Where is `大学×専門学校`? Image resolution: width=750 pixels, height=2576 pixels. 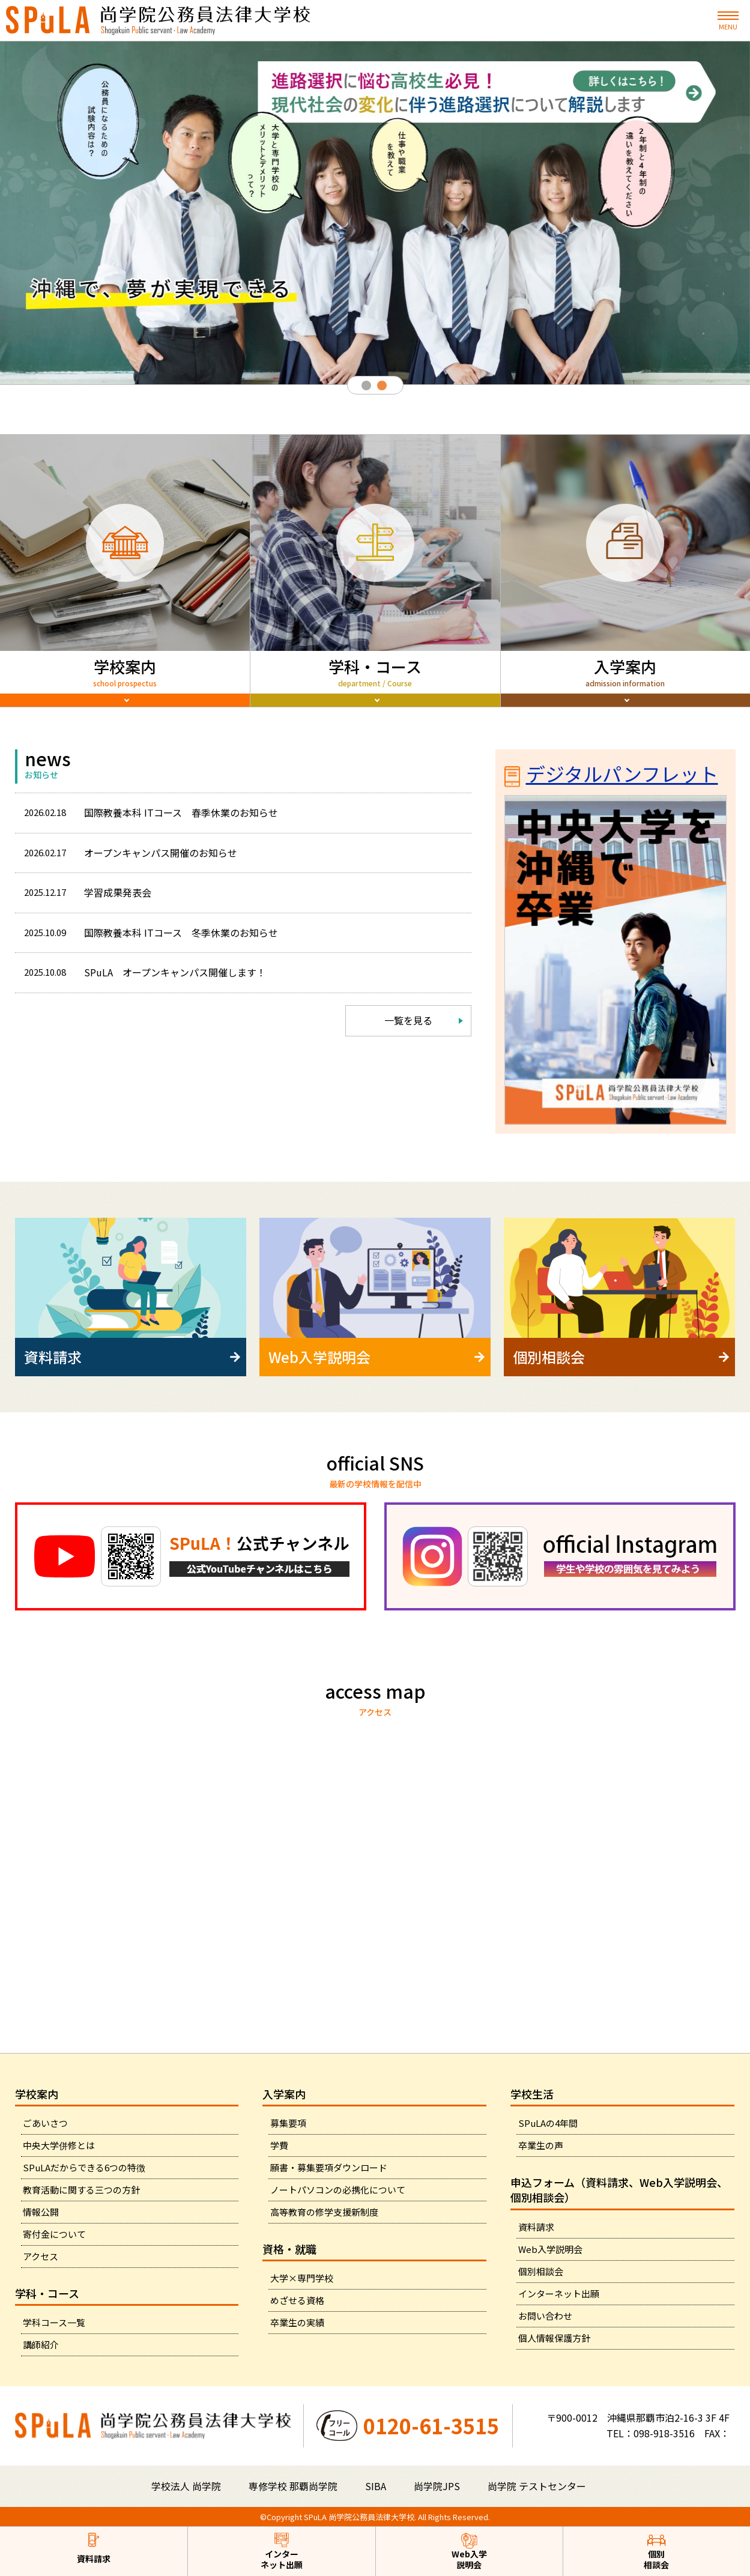
大学×専門学校 is located at coordinates (301, 2278).